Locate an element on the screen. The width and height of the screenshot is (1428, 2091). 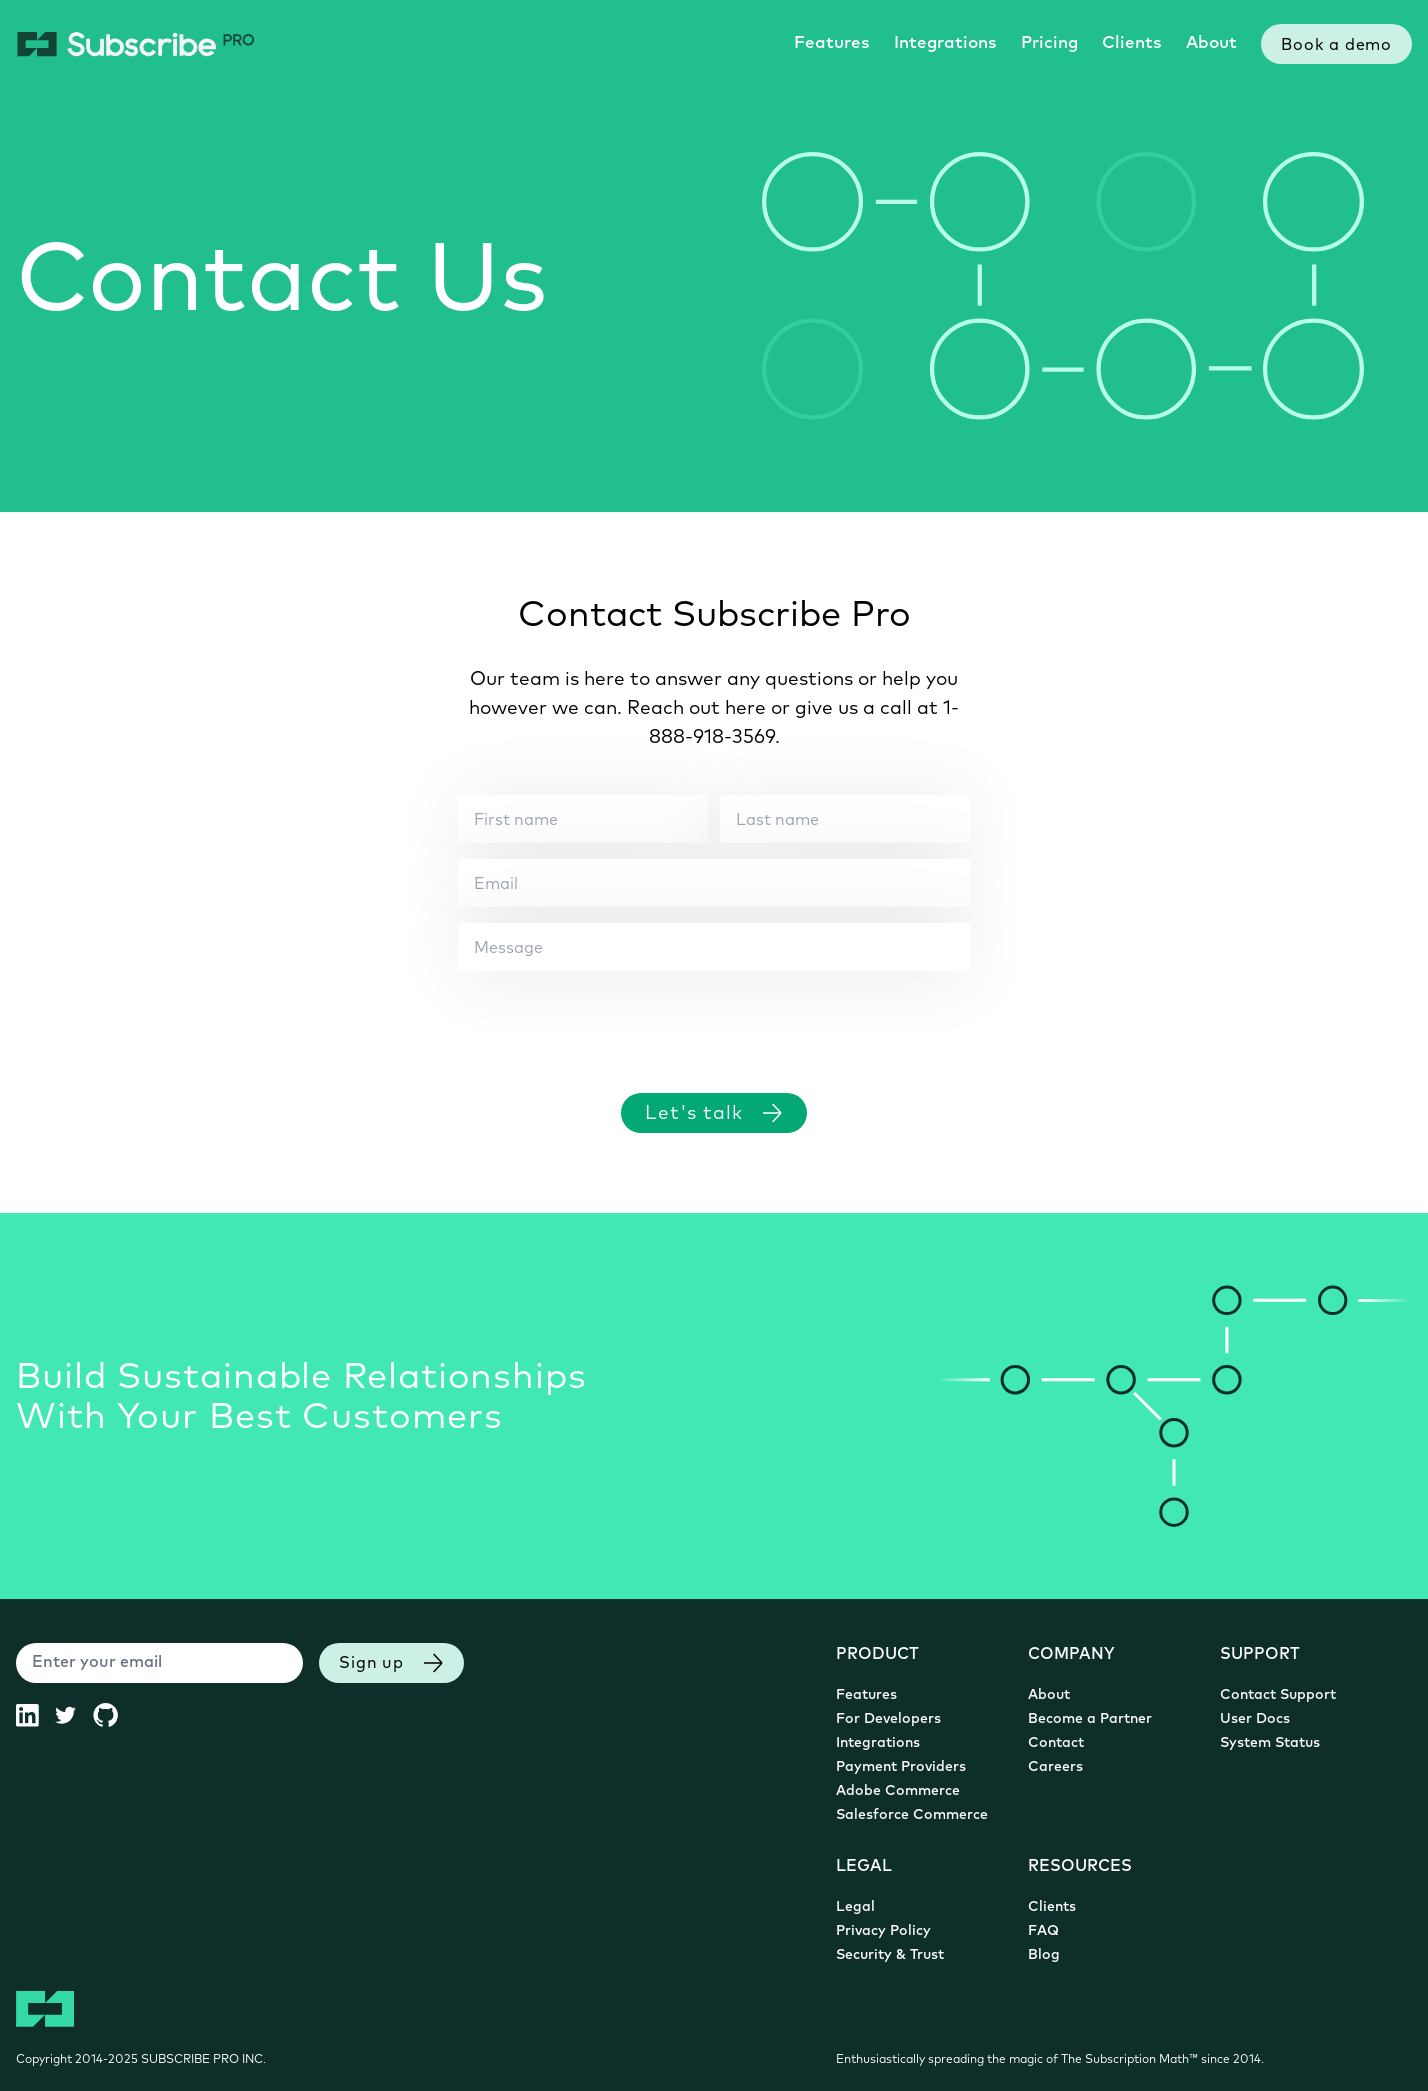
[presentation] is located at coordinates (610, 1022).